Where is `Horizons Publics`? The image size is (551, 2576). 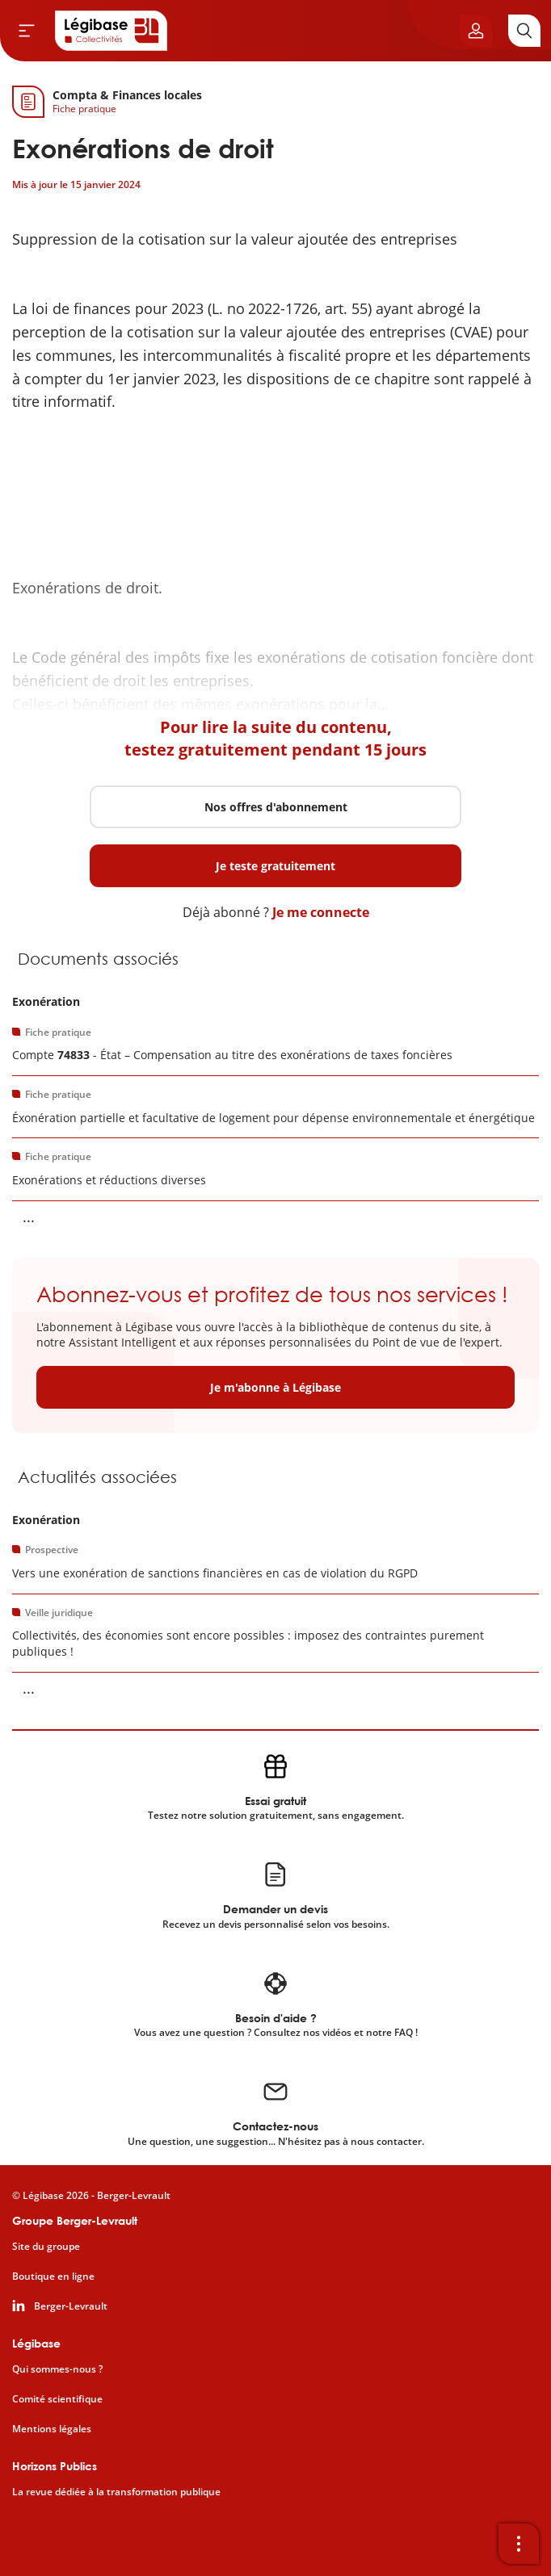 Horizons Publics is located at coordinates (54, 2466).